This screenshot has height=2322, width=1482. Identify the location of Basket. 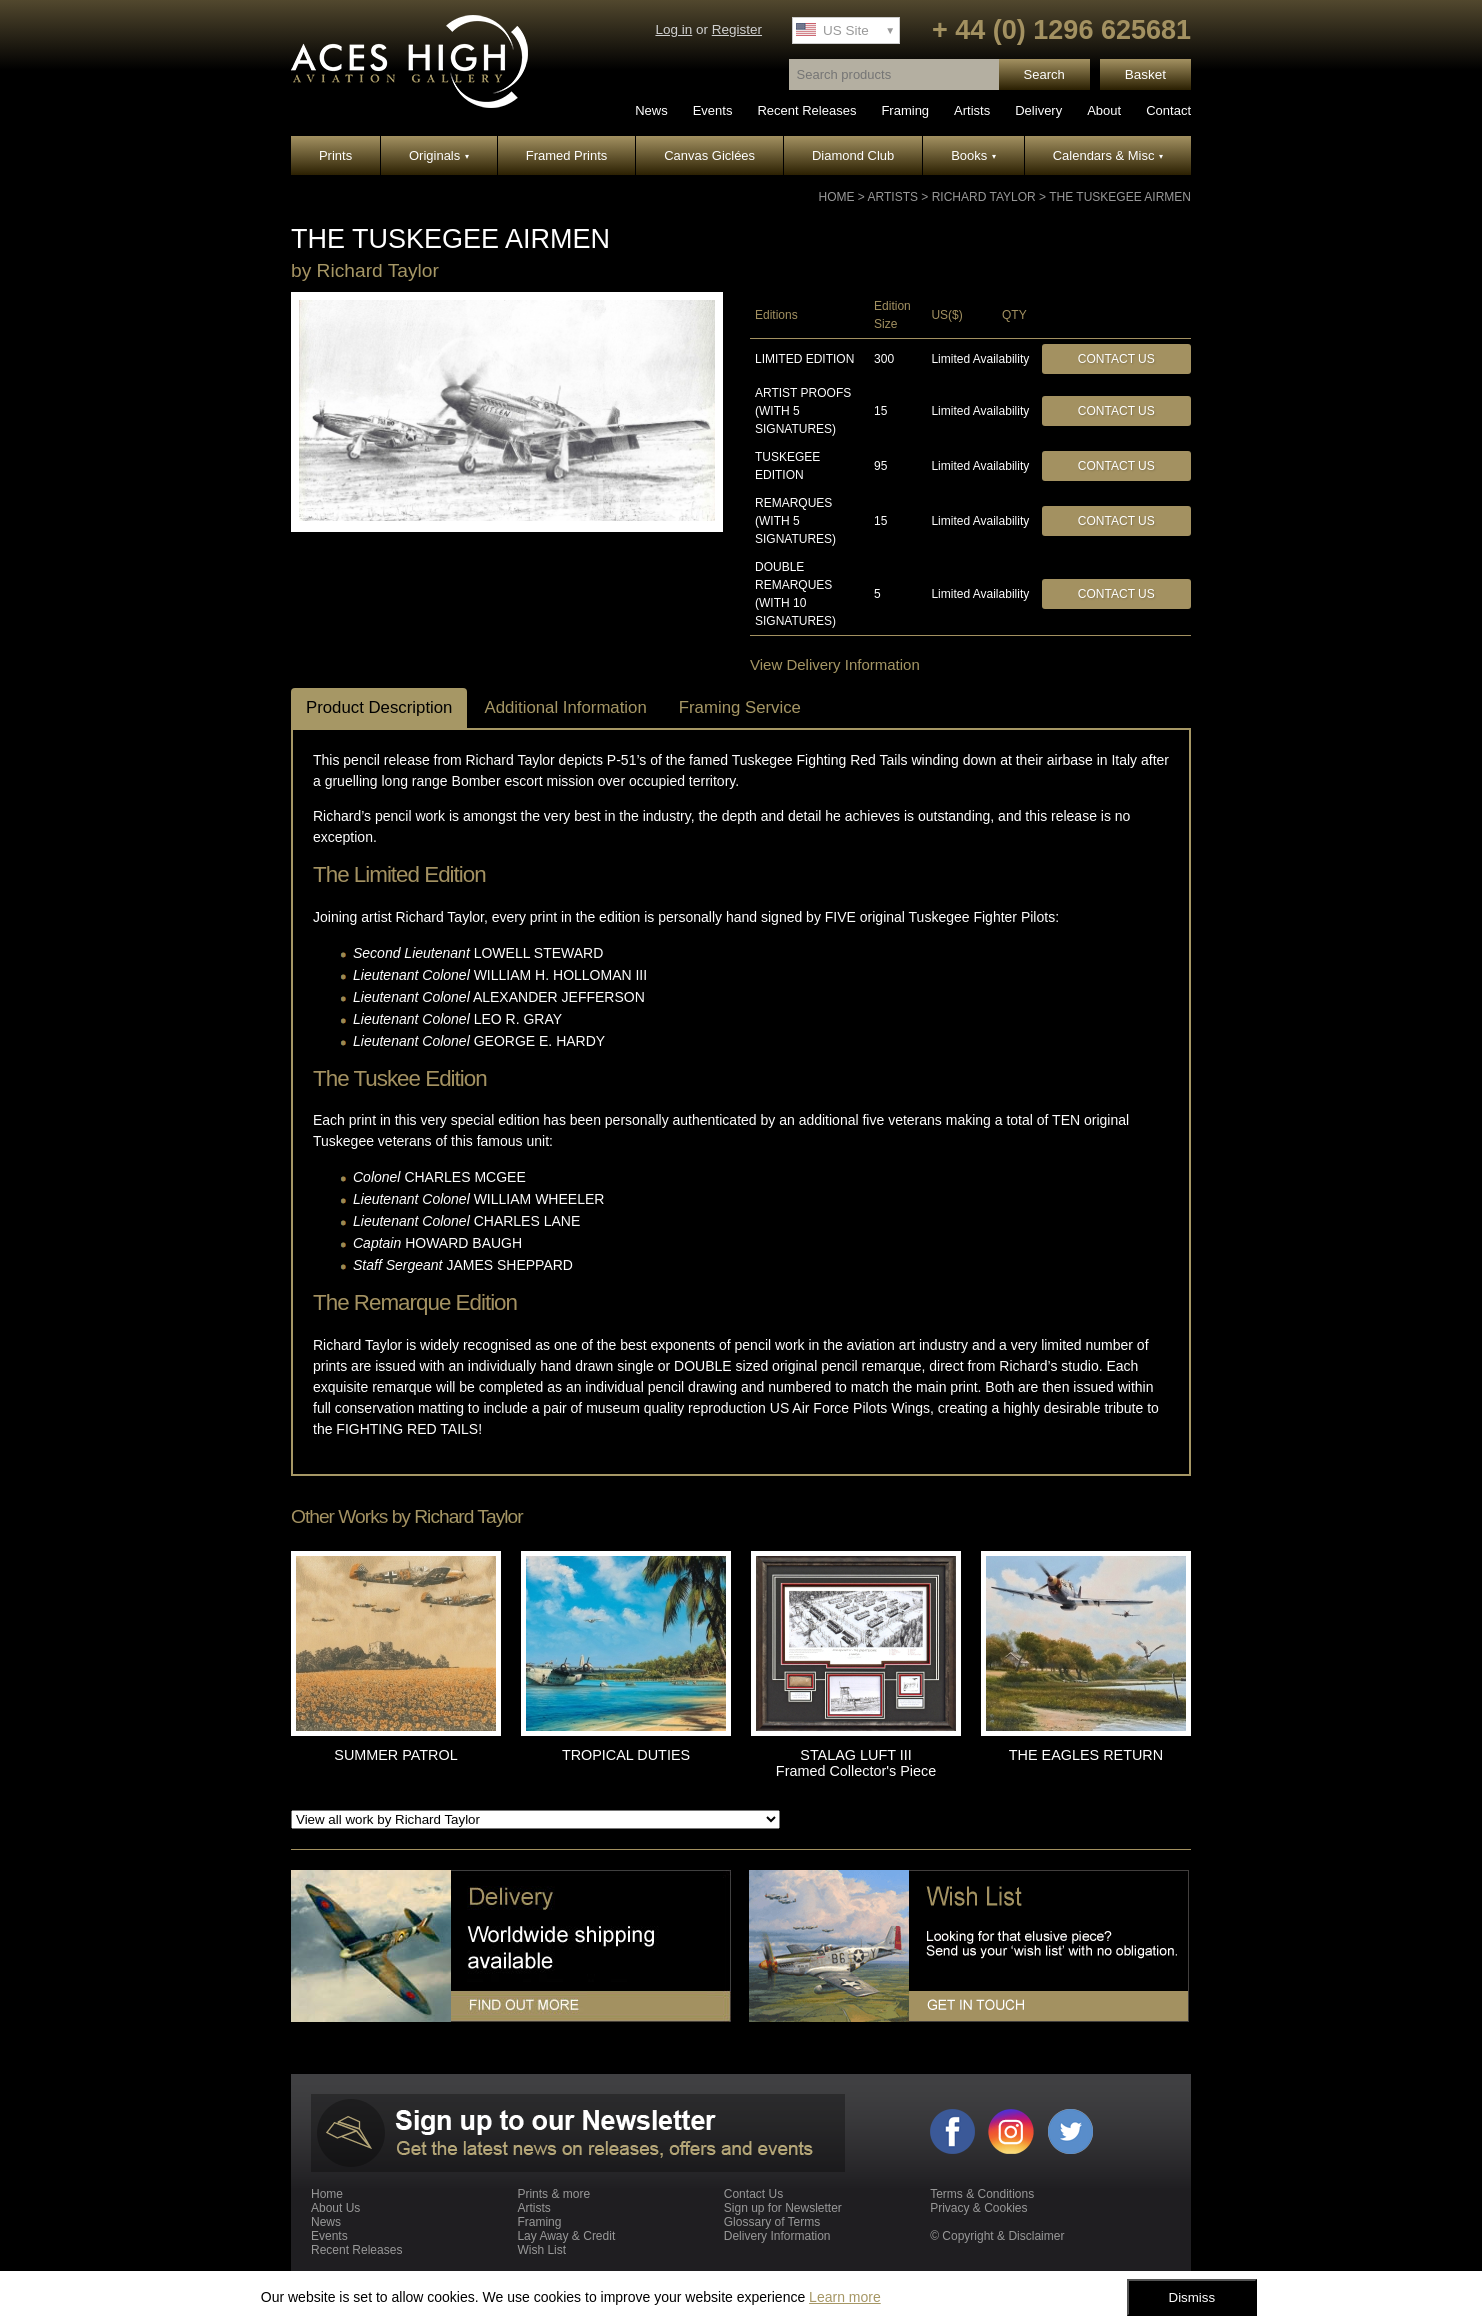
(1145, 74).